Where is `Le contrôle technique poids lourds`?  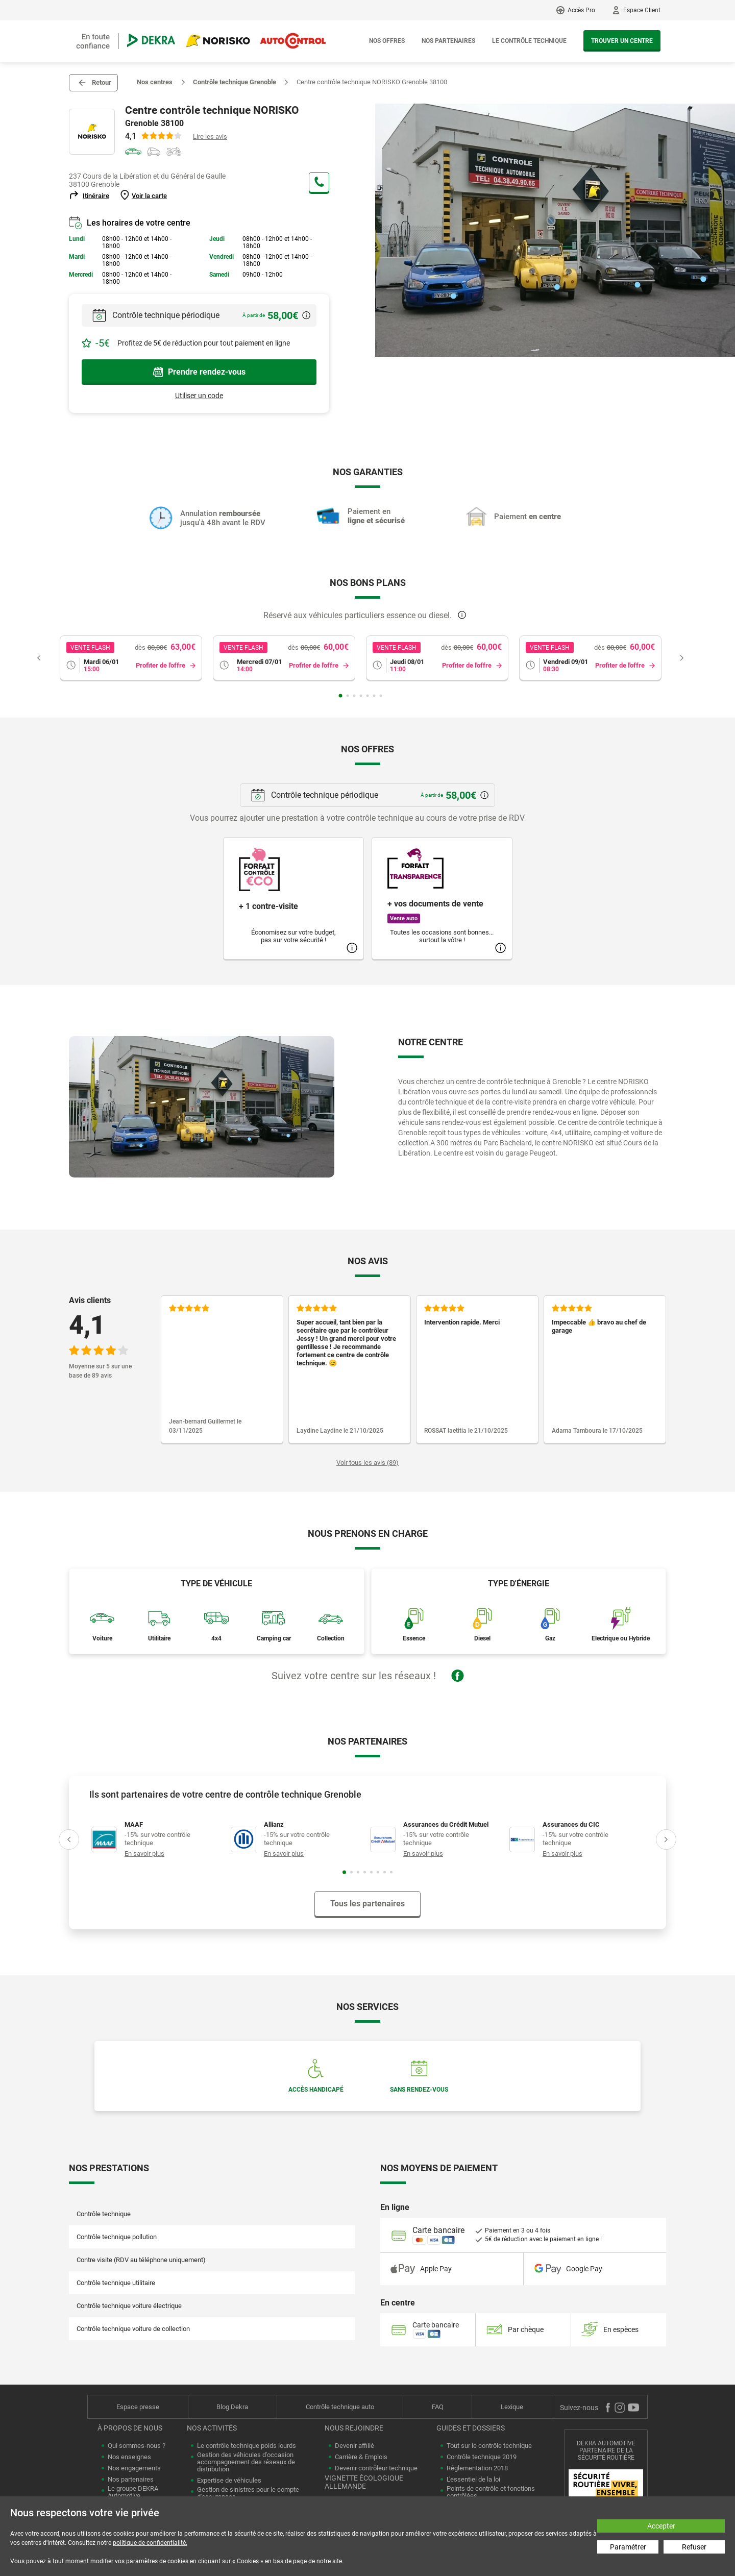
Le contrôle technique poids lourds is located at coordinates (246, 2445).